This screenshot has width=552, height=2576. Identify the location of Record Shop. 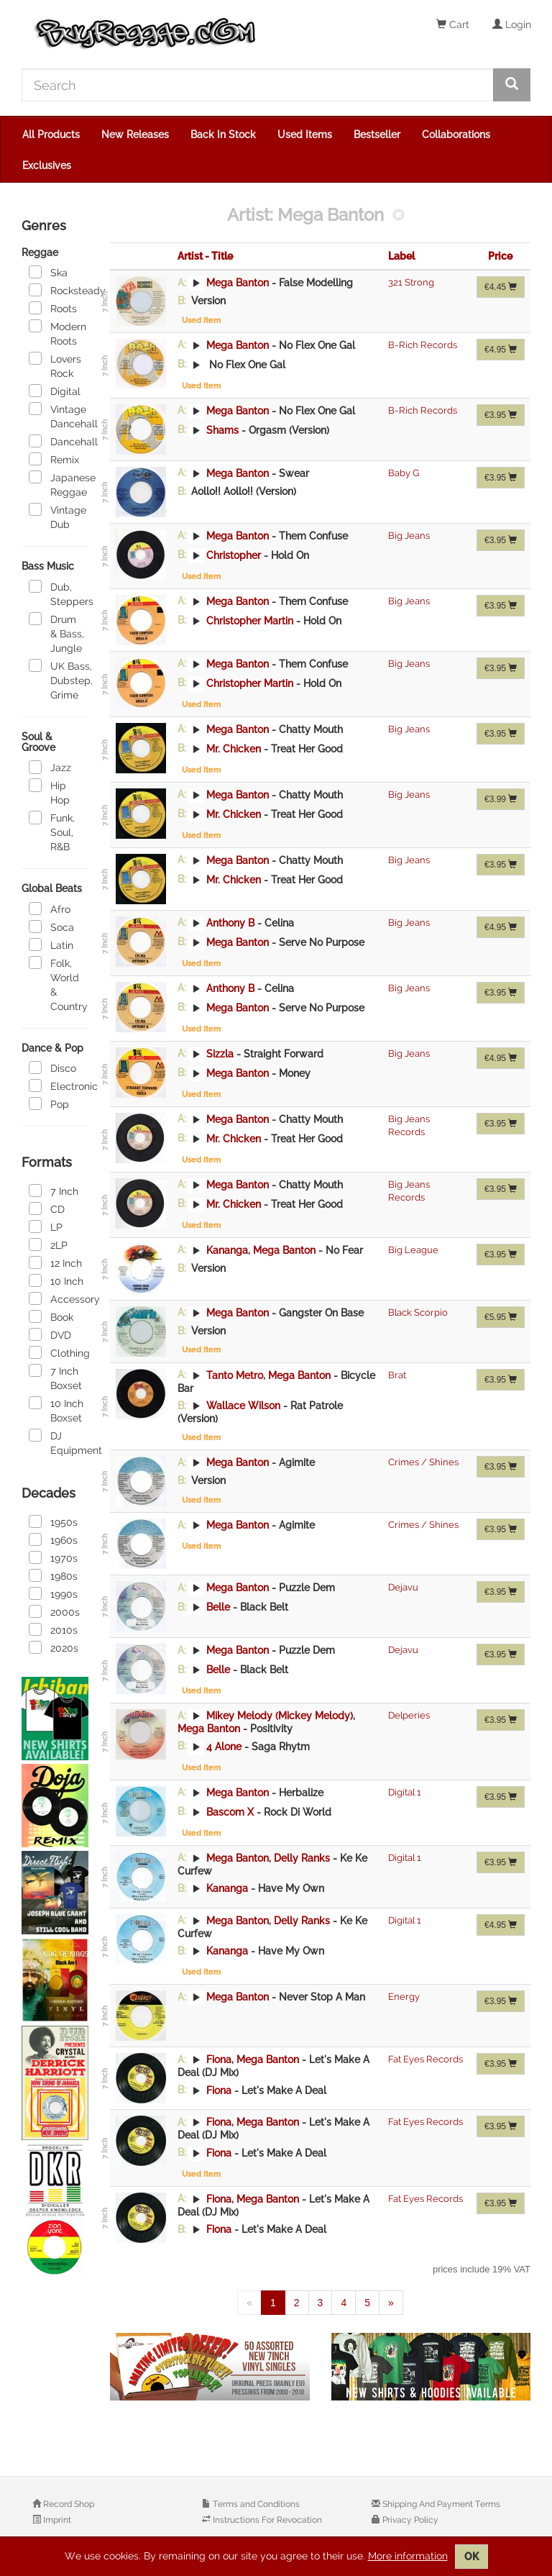
(67, 2504).